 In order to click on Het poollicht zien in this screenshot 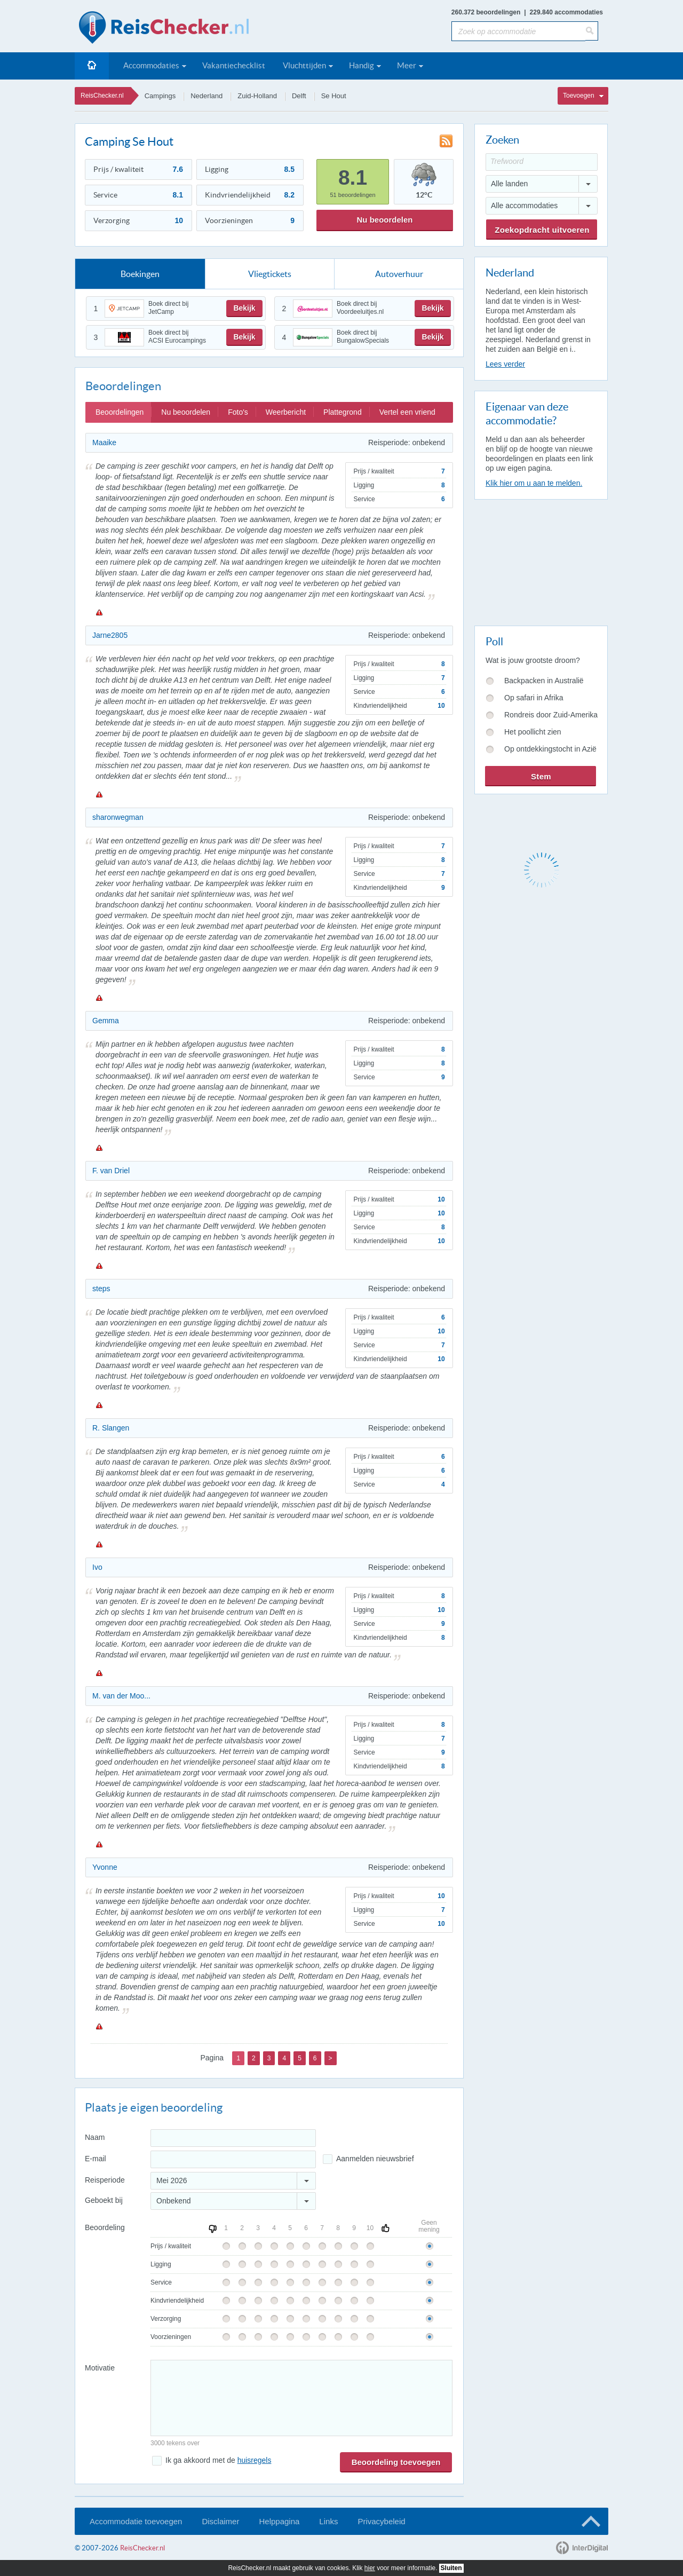, I will do `click(532, 732)`.